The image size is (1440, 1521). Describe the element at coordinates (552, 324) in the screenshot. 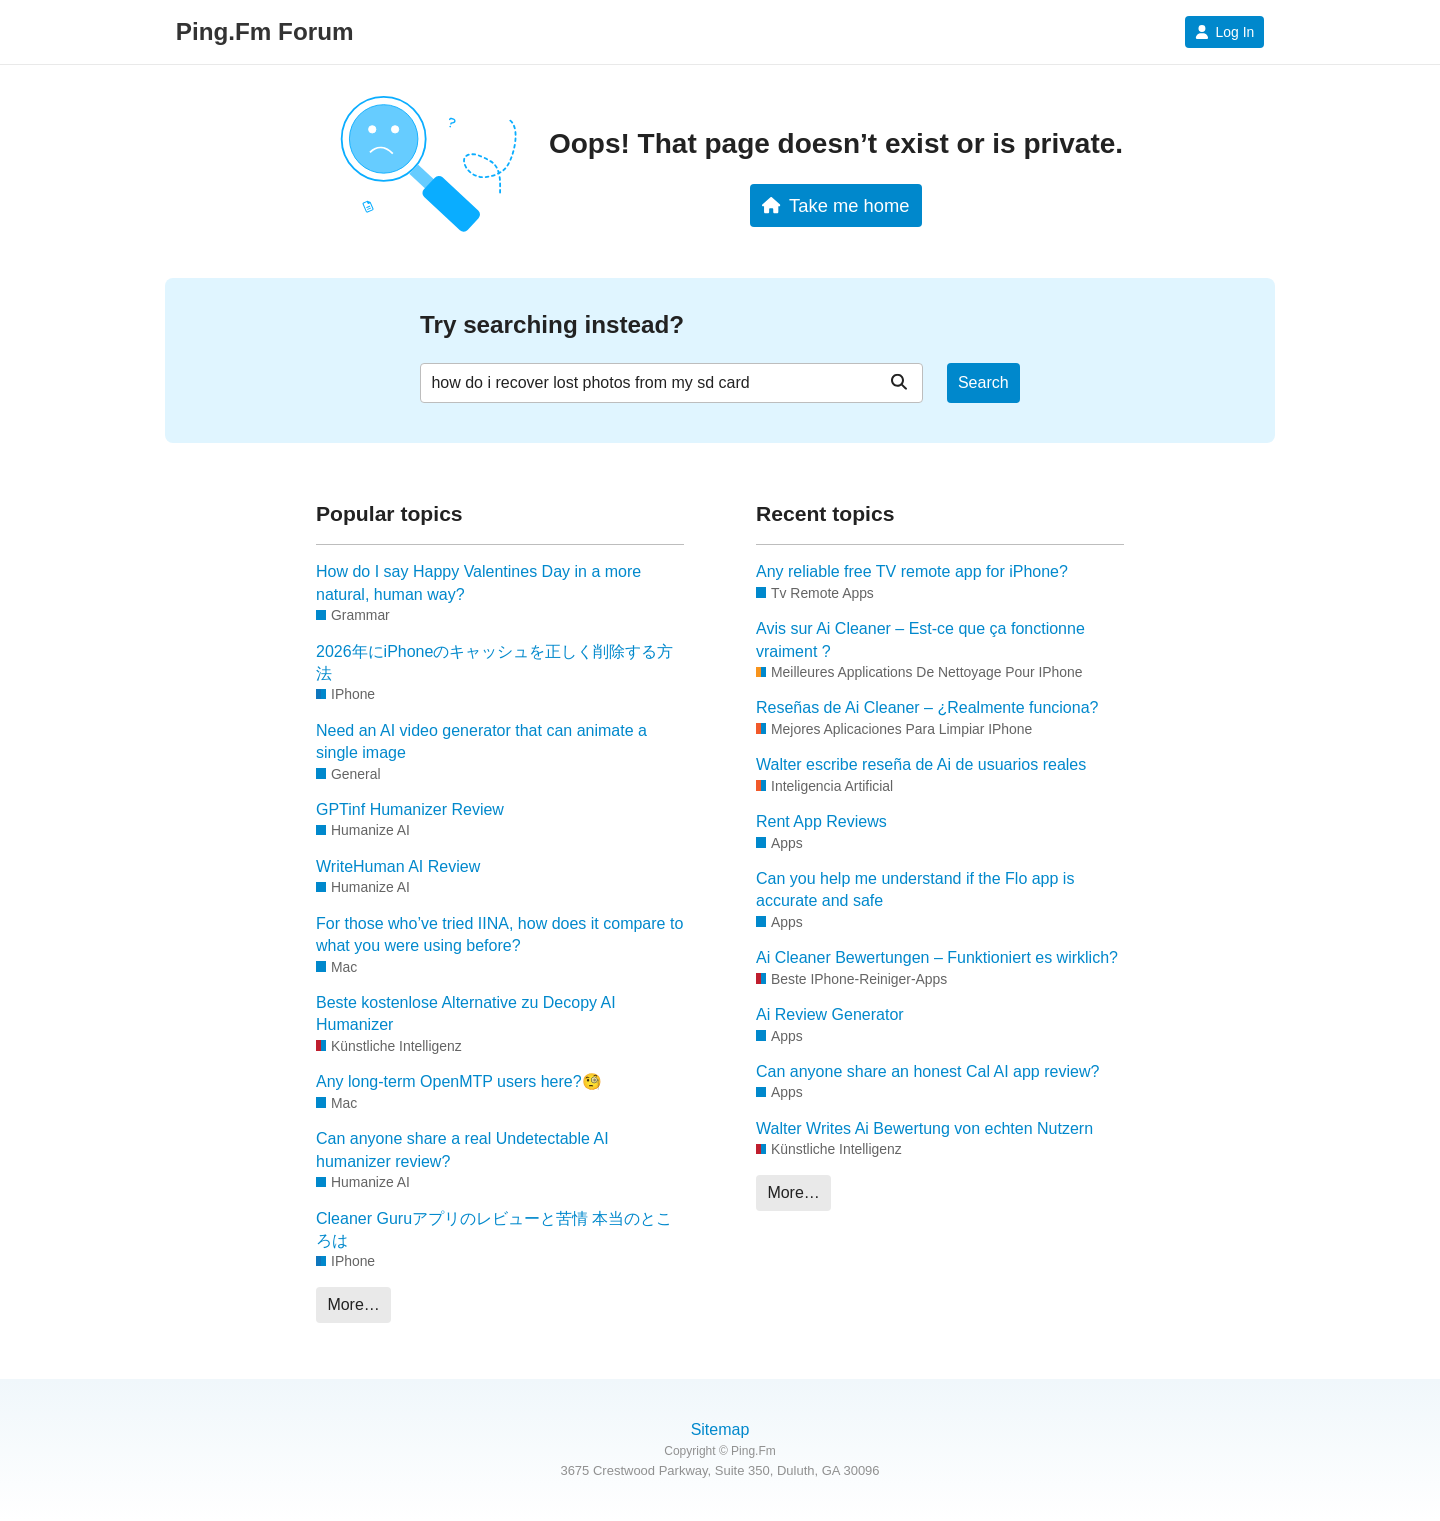

I see `Try searching instead?` at that location.